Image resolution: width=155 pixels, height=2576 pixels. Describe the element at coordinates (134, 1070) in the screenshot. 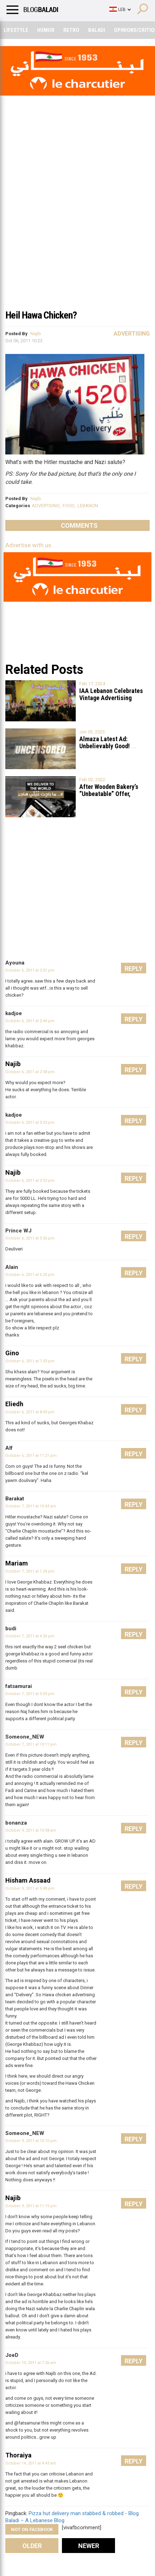

I see `Reply [Reply to Najib]` at that location.